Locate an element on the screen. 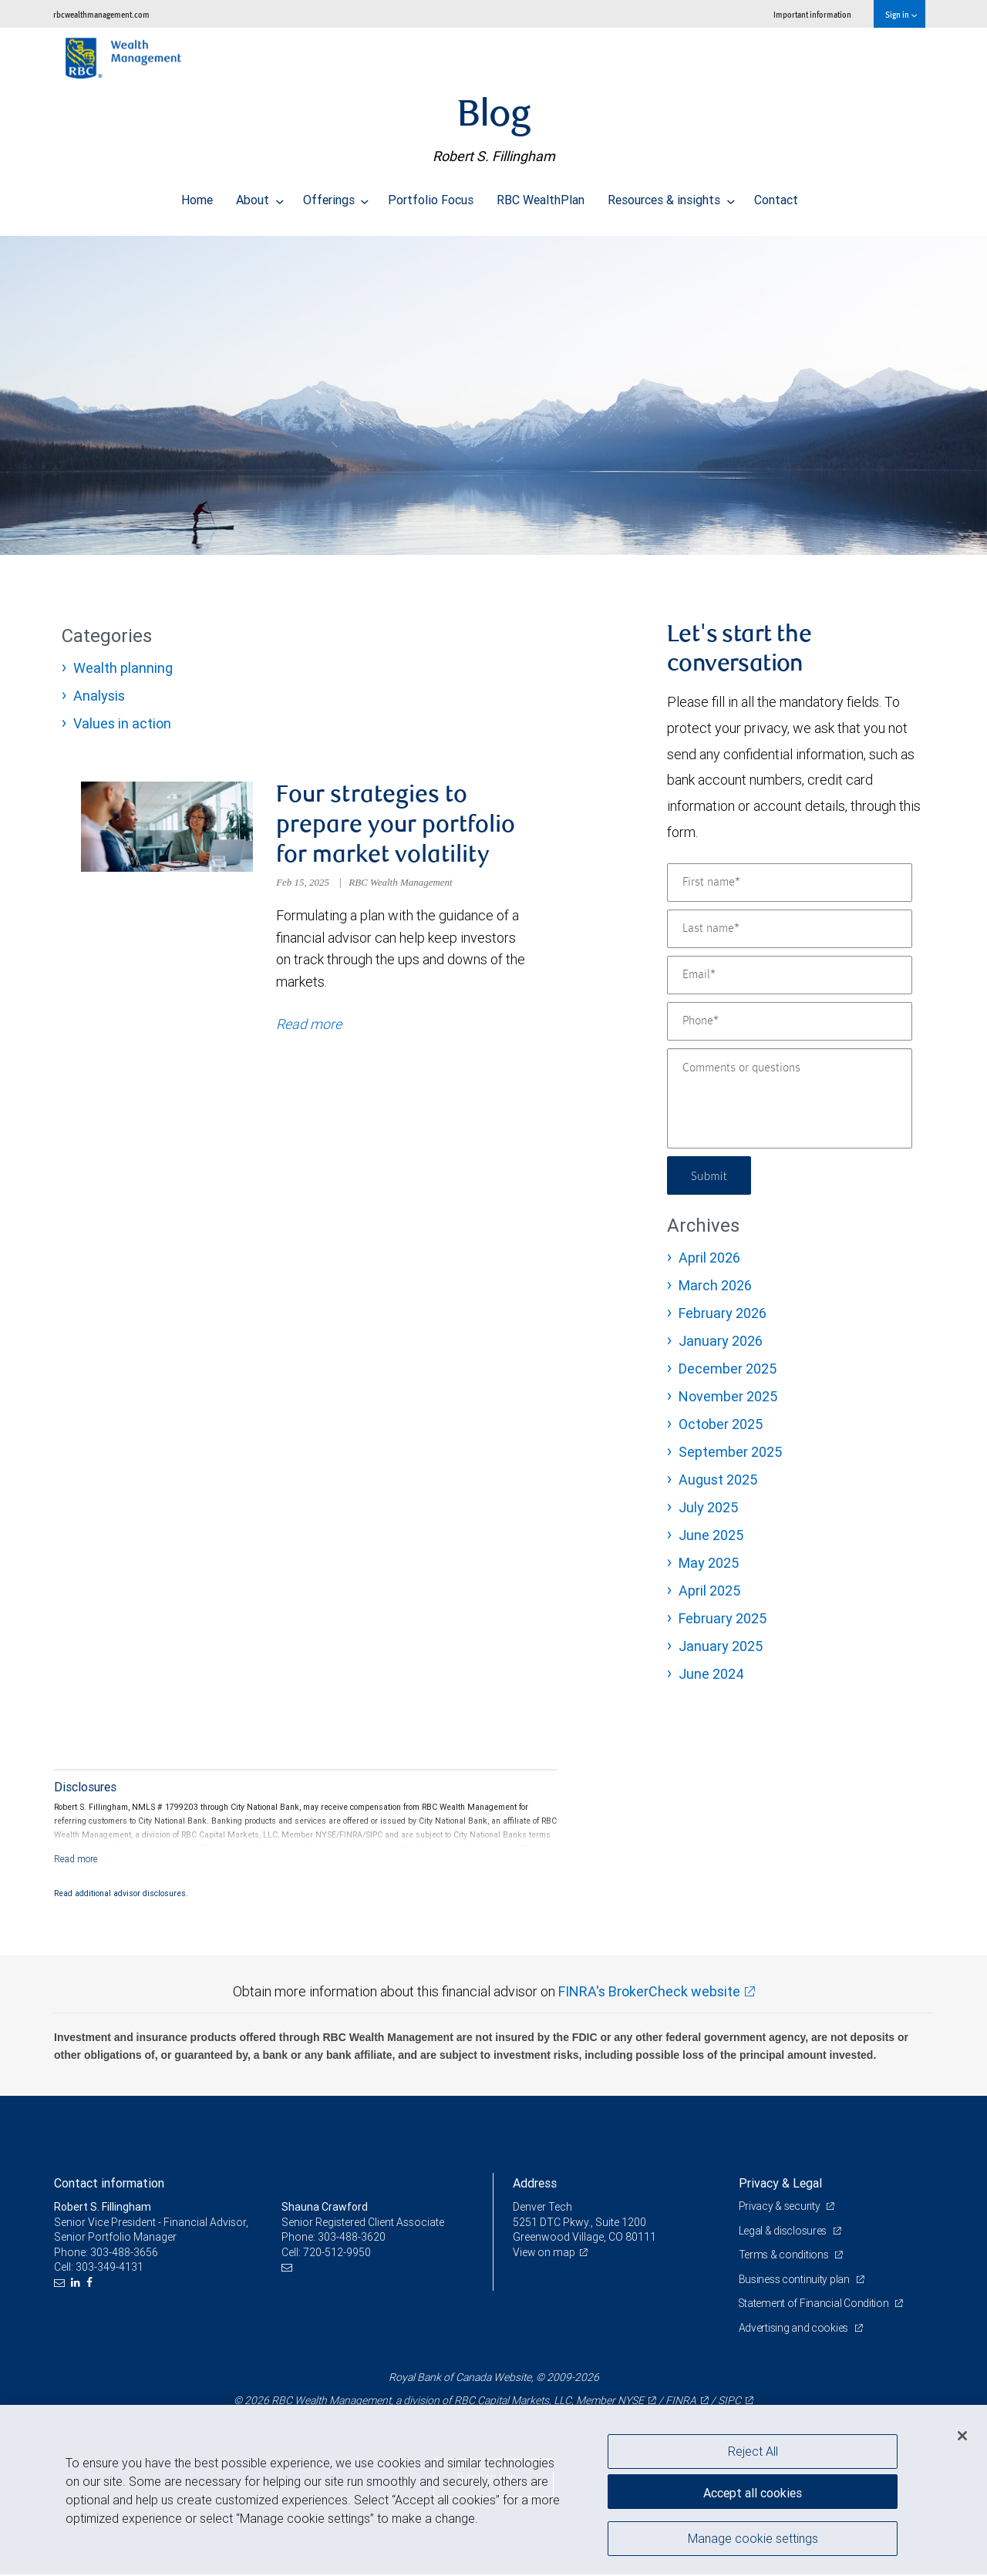 The image size is (987, 2576). [Comments or questions] is located at coordinates (789, 1098).